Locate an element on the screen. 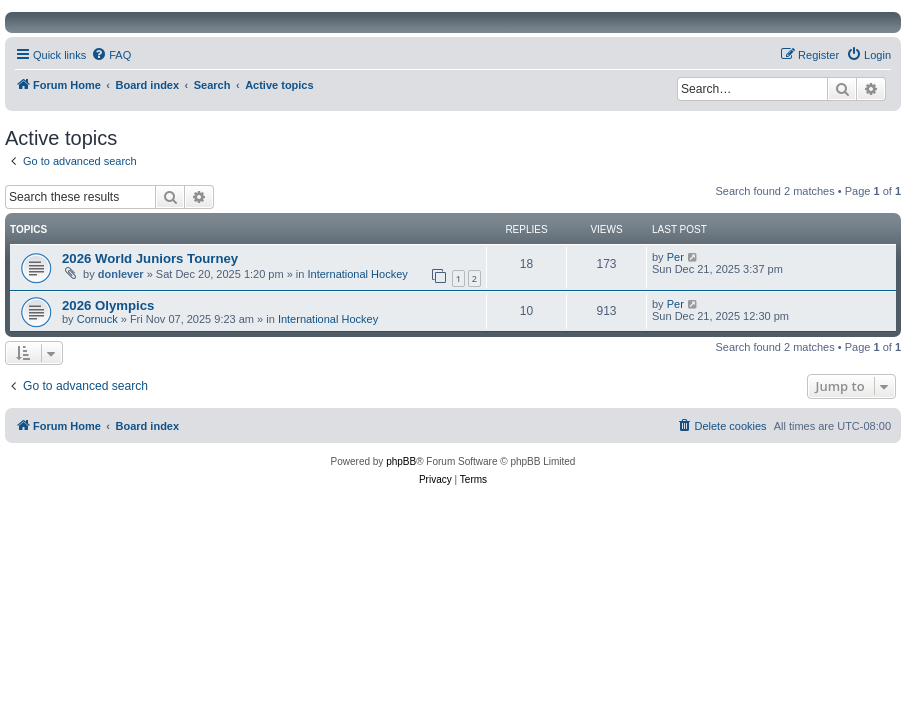 Image resolution: width=906 pixels, height=727 pixels. 2026 World Juniors Tourney is located at coordinates (150, 258).